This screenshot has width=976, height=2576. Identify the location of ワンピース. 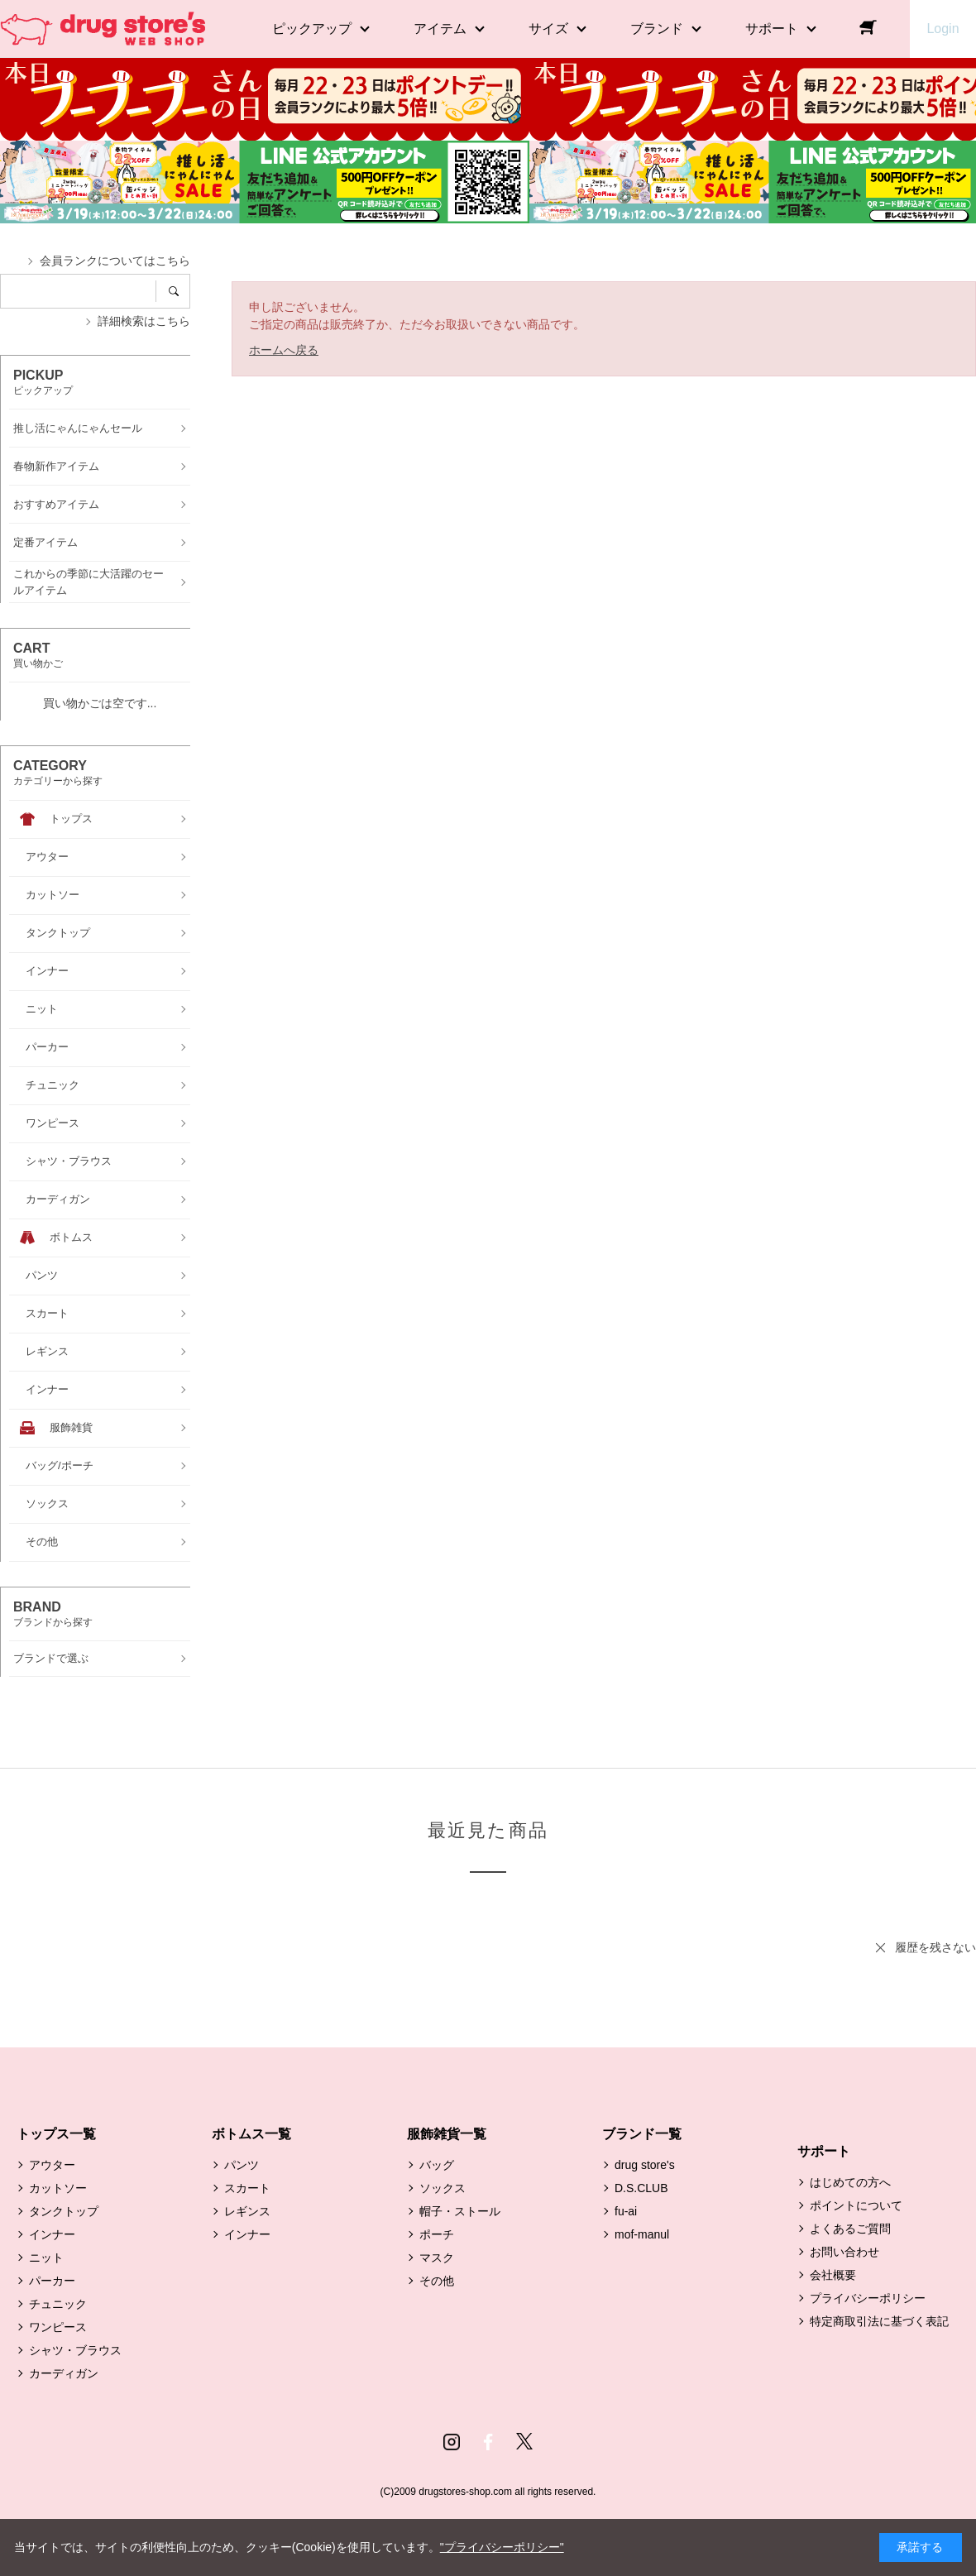
(58, 2327).